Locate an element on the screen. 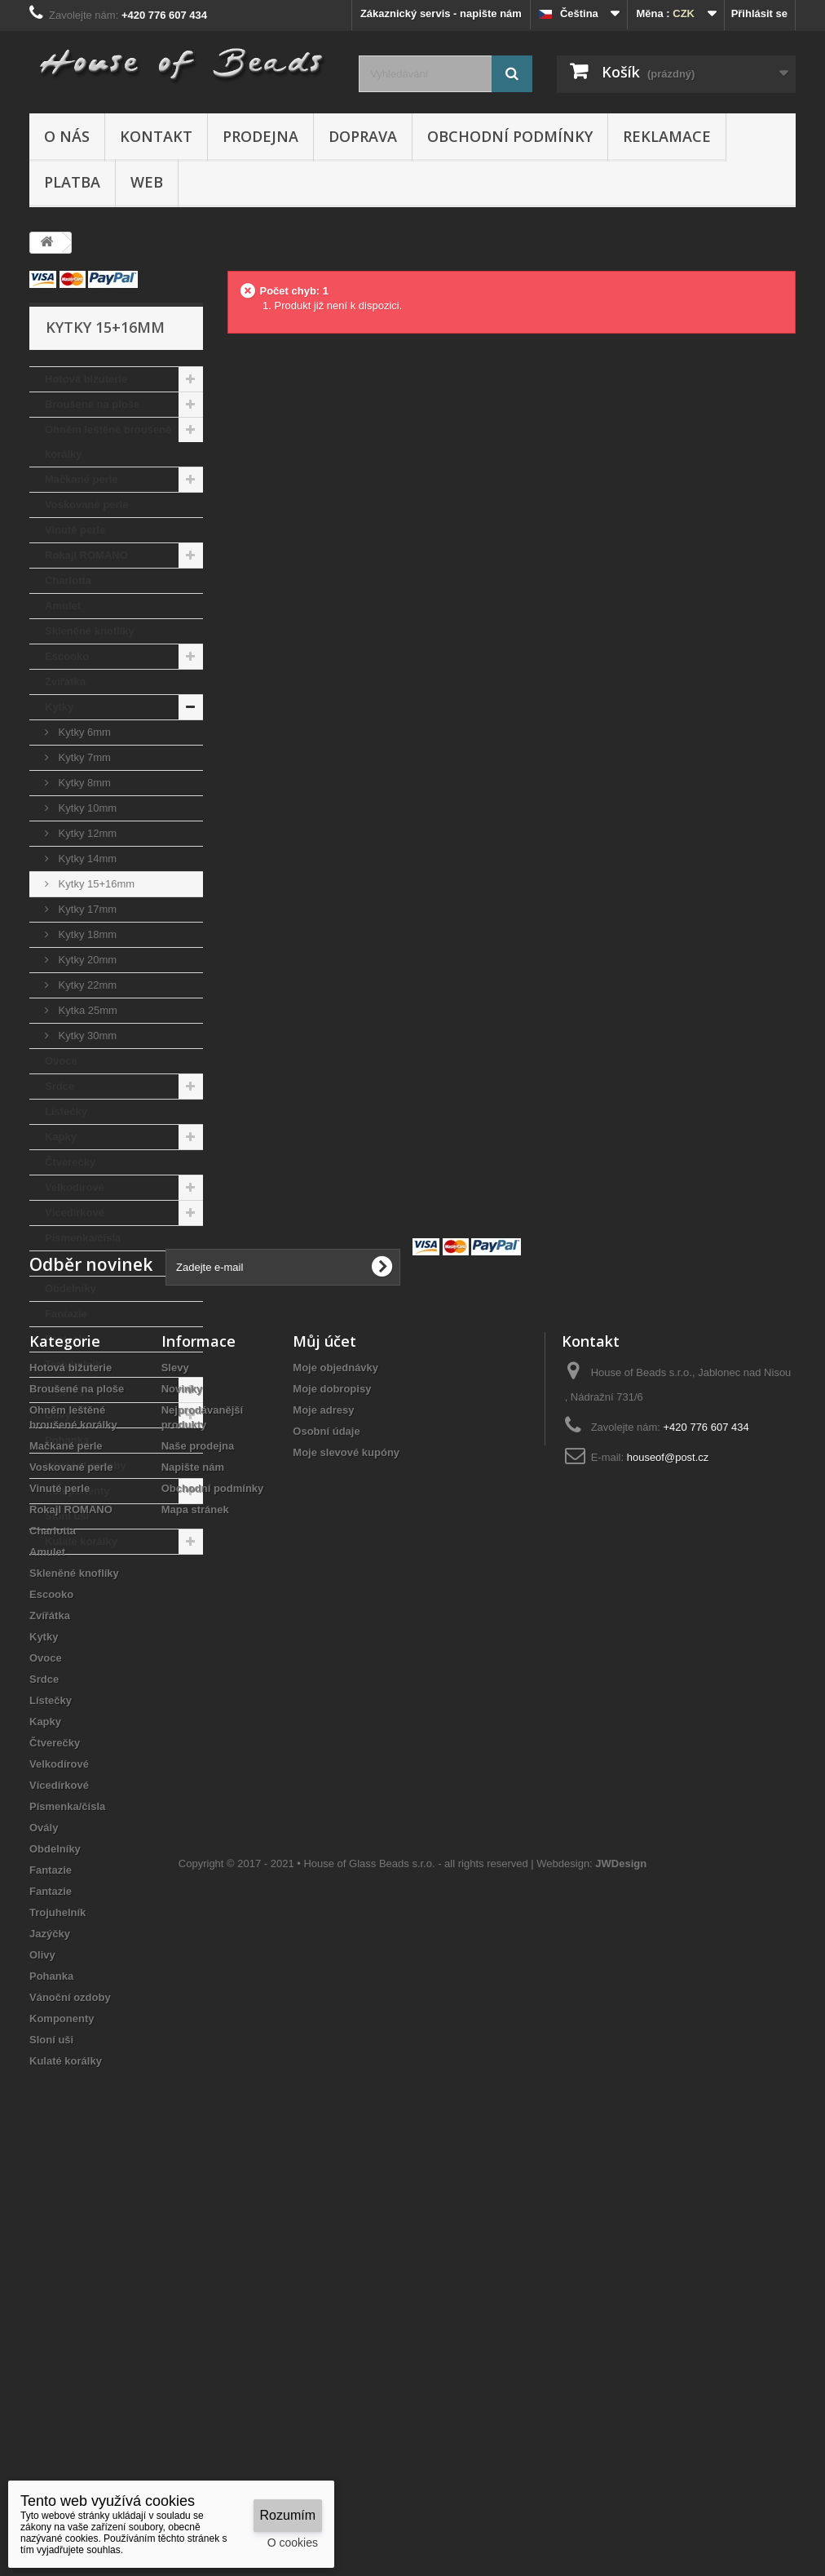 This screenshot has height=2576, width=825. Kytky is located at coordinates (59, 707).